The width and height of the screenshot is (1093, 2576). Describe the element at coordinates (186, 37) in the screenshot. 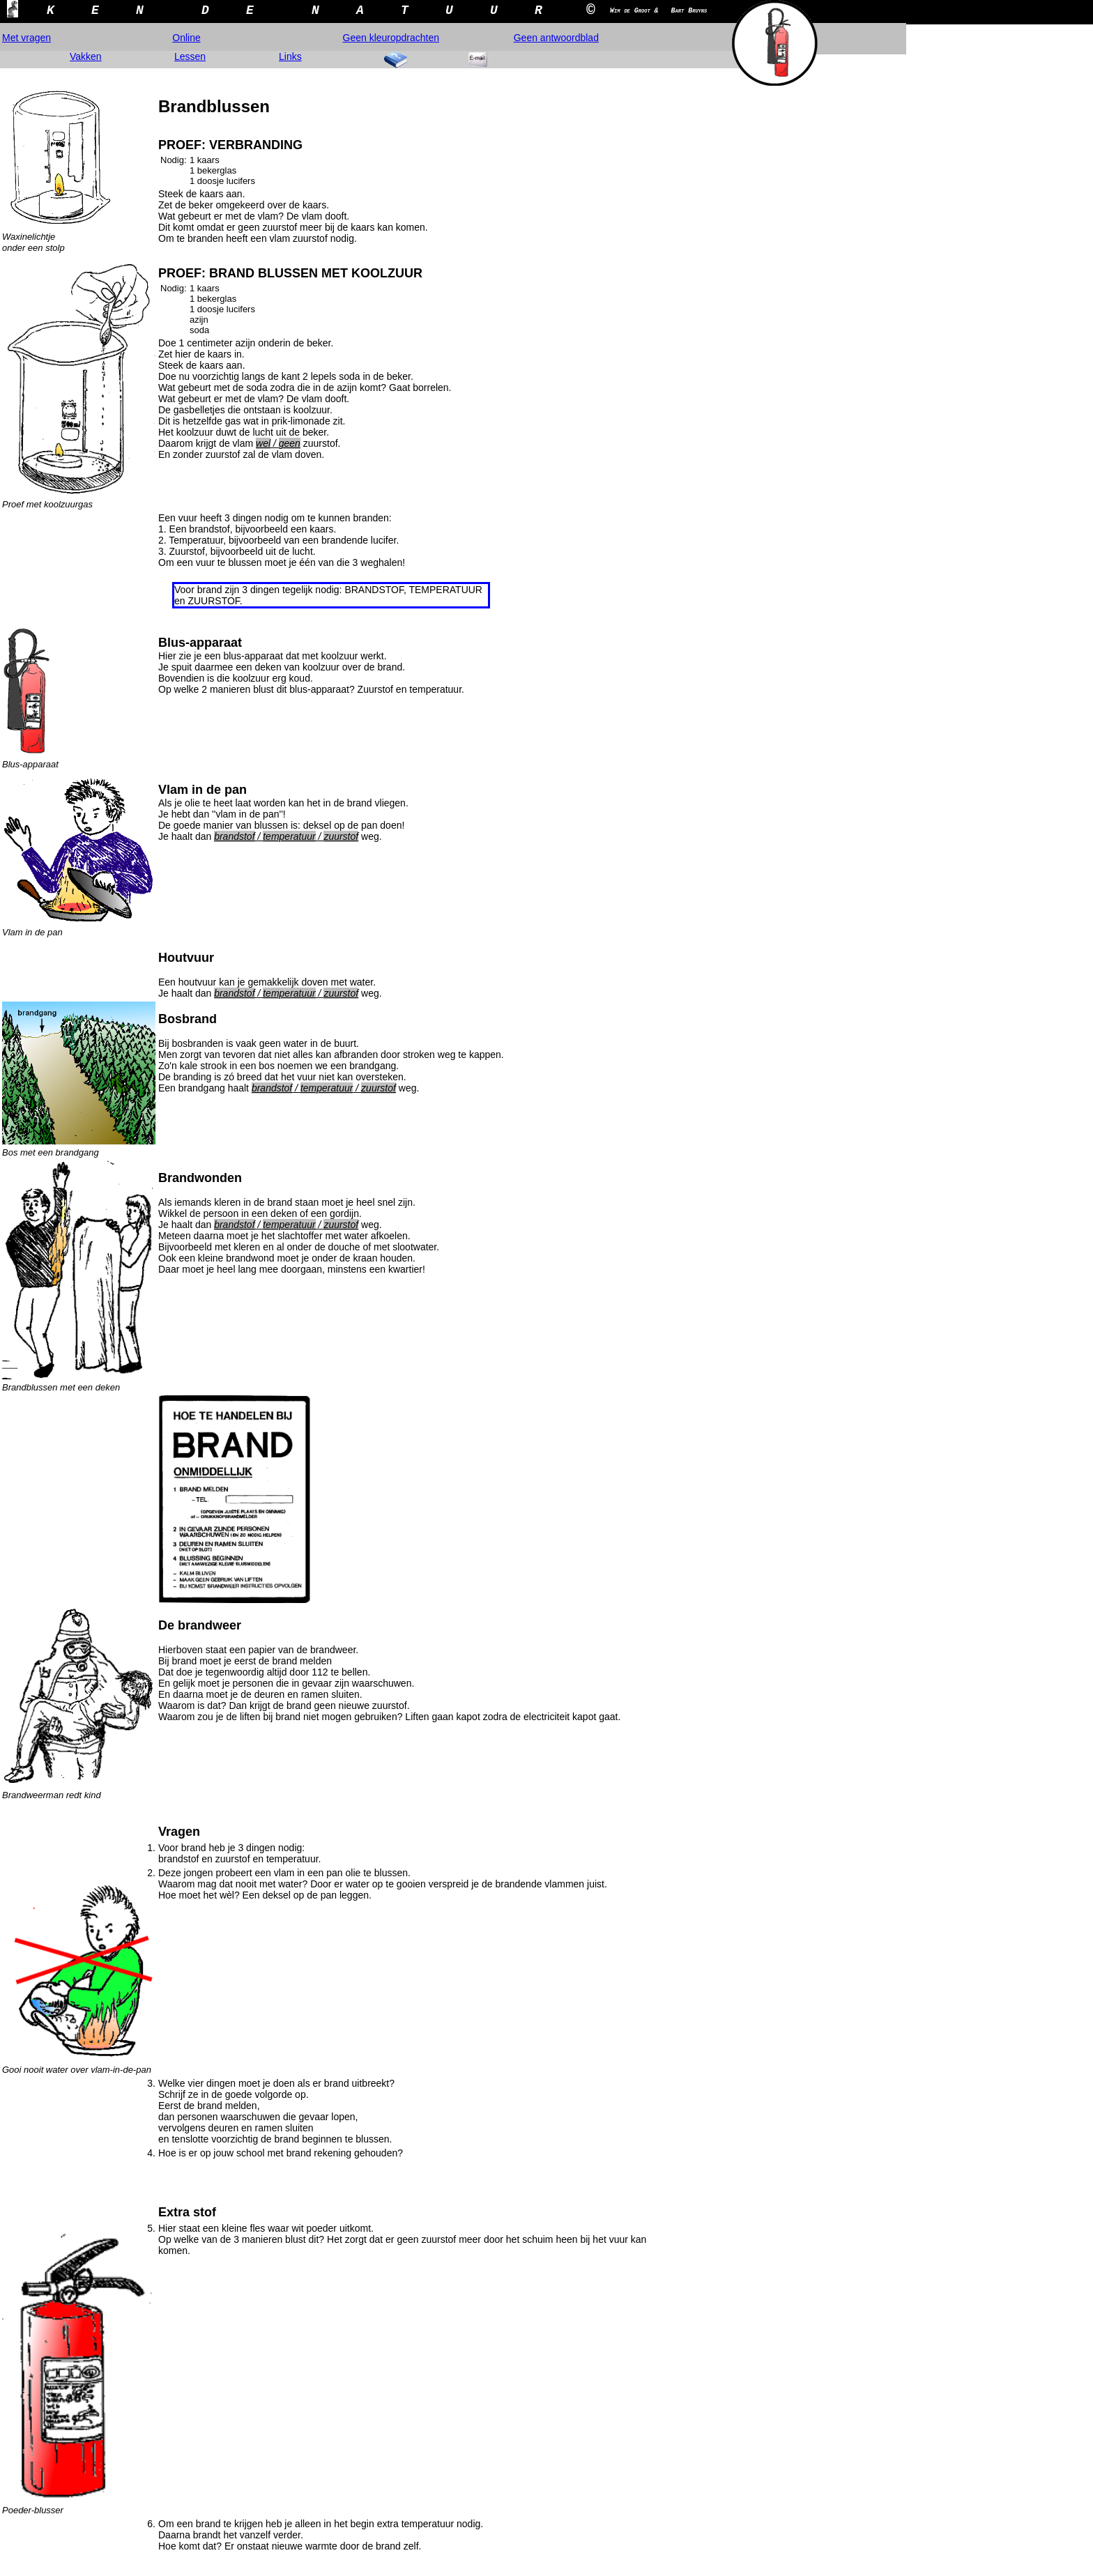

I see `Online` at that location.